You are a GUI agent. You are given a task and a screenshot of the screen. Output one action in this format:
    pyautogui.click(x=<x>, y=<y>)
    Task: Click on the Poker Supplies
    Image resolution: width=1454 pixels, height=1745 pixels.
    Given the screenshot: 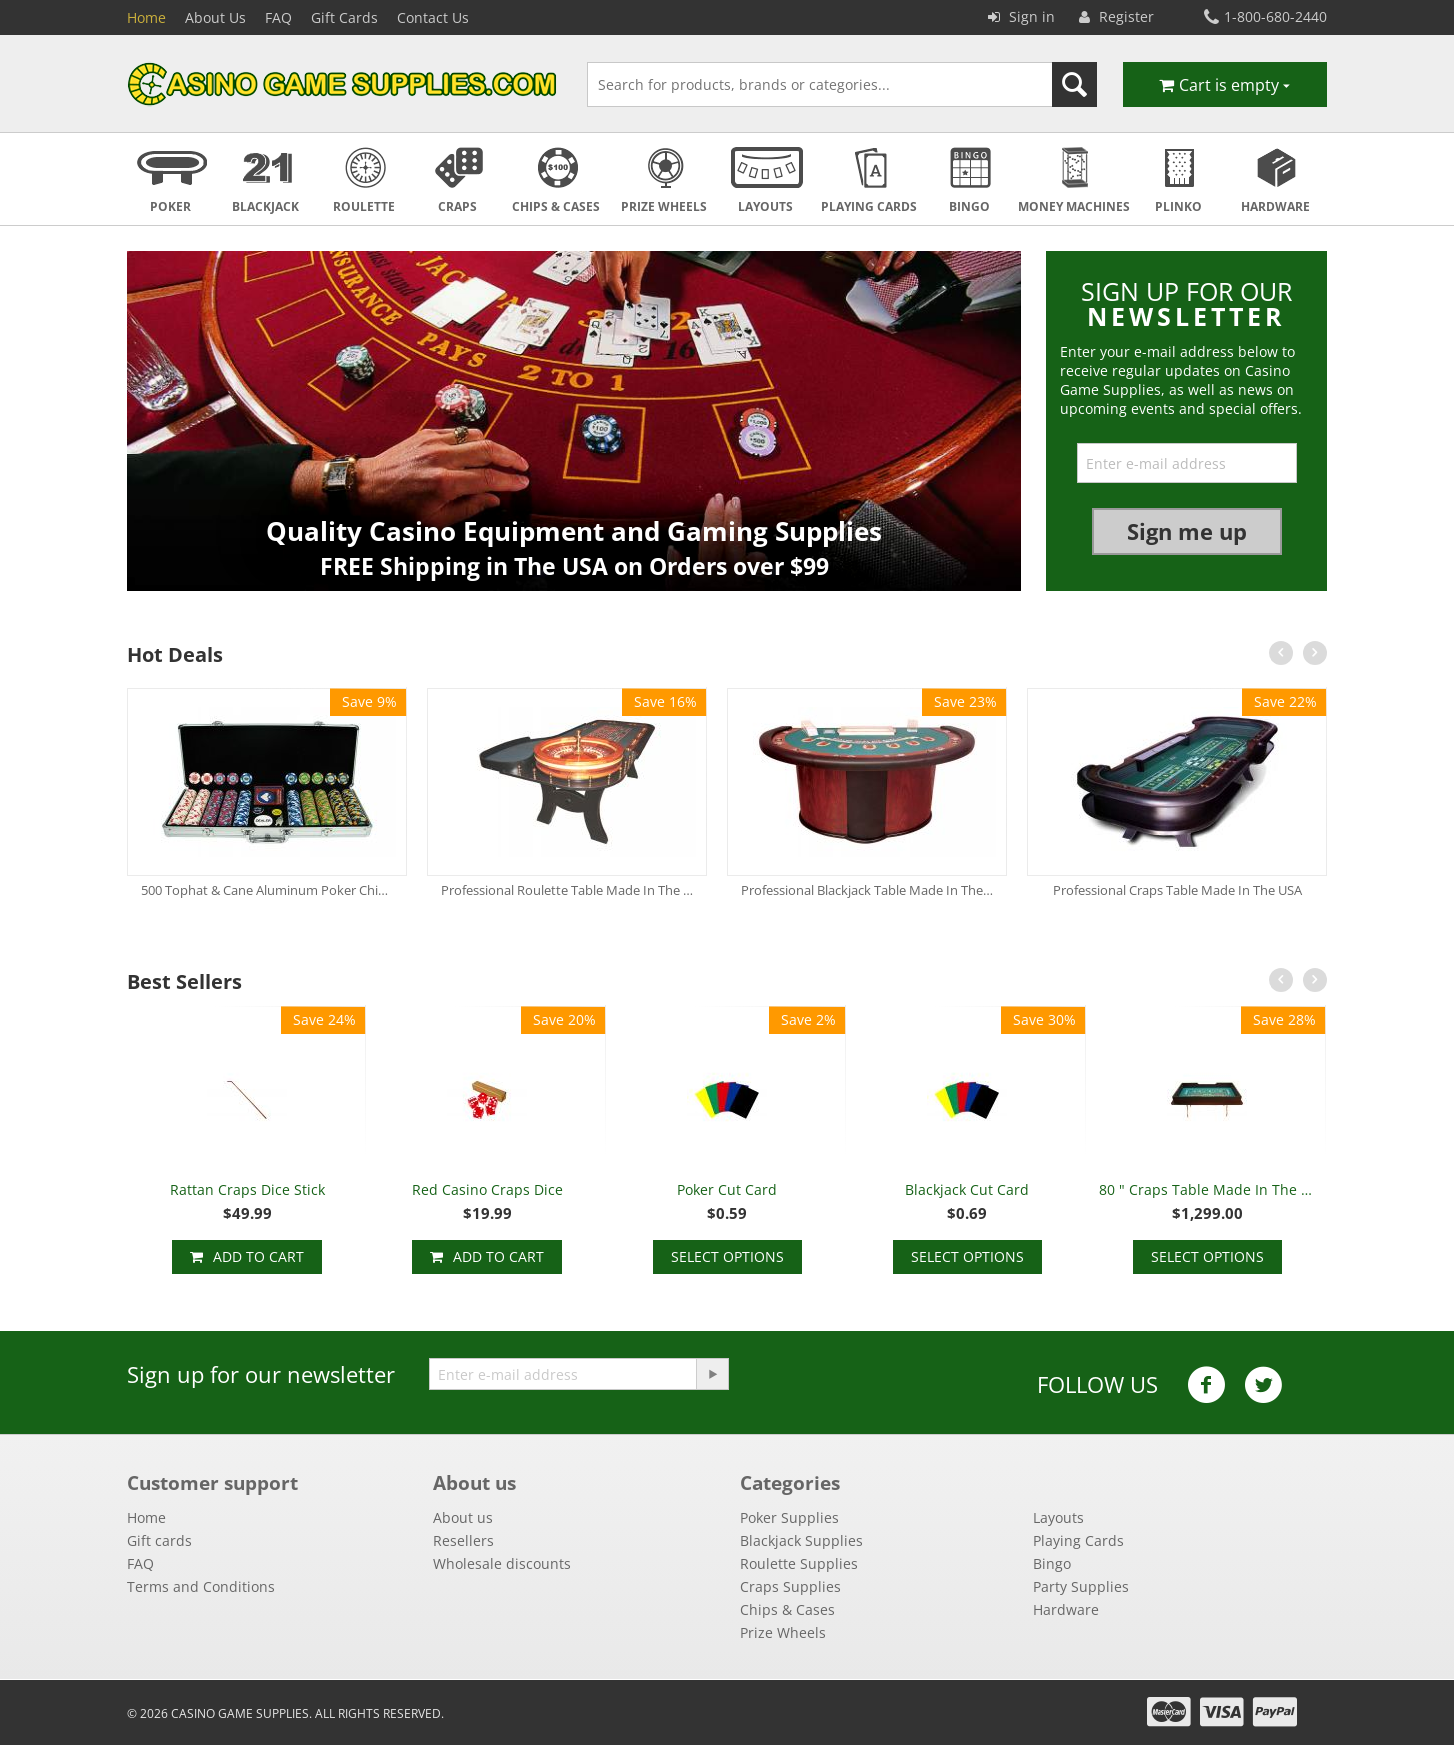 What is the action you would take?
    pyautogui.click(x=789, y=1517)
    